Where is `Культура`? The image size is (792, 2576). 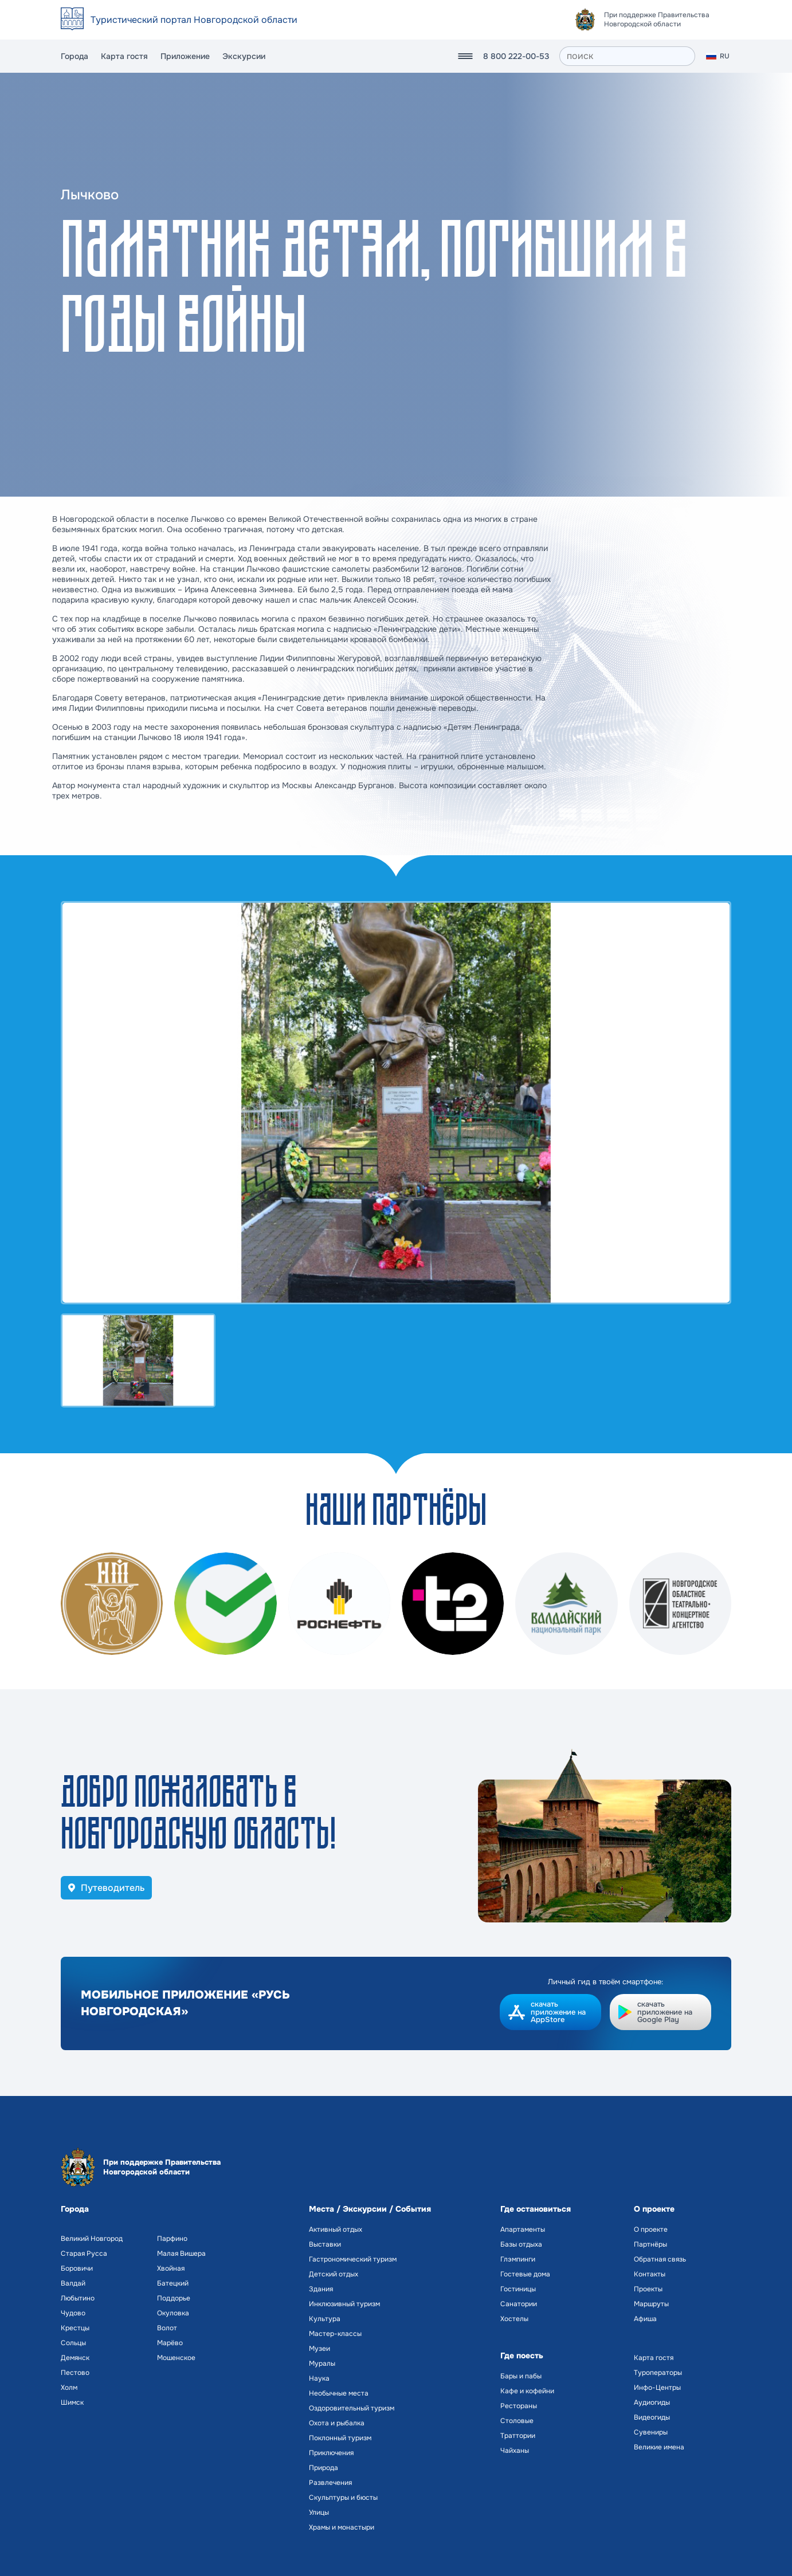
Культура is located at coordinates (324, 2318).